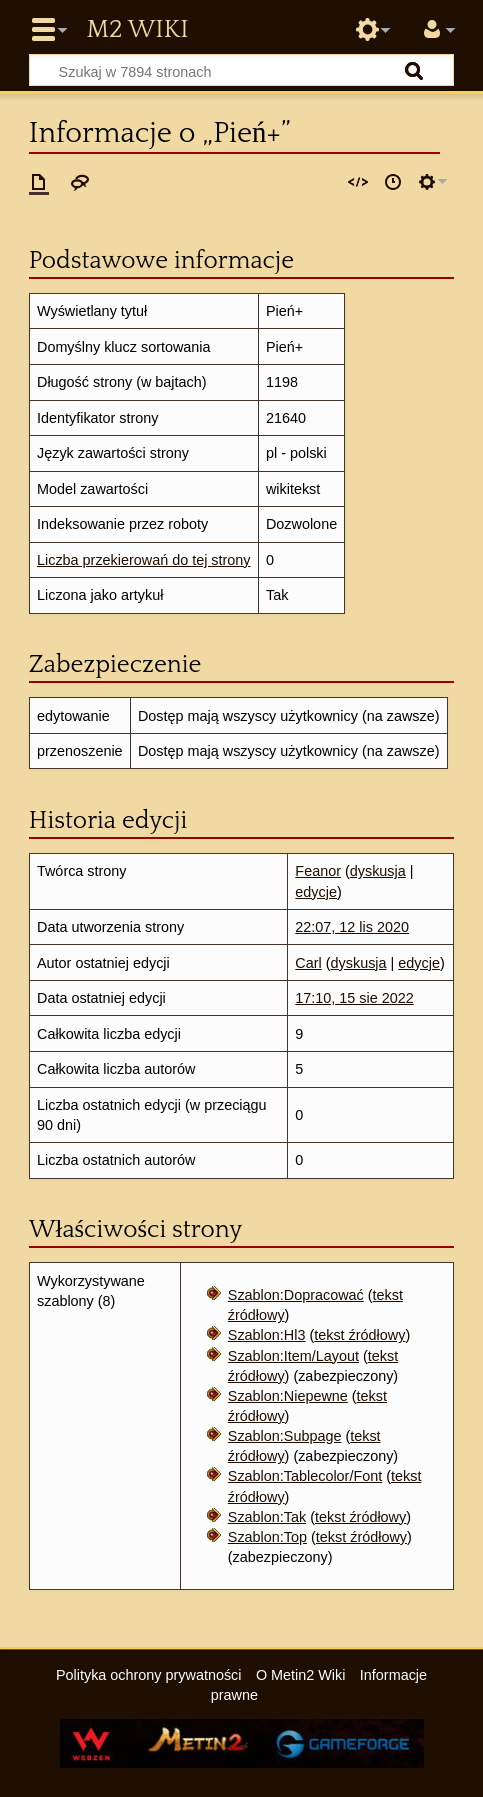  What do you see at coordinates (267, 1335) in the screenshot?
I see `Szablon:Hl3` at bounding box center [267, 1335].